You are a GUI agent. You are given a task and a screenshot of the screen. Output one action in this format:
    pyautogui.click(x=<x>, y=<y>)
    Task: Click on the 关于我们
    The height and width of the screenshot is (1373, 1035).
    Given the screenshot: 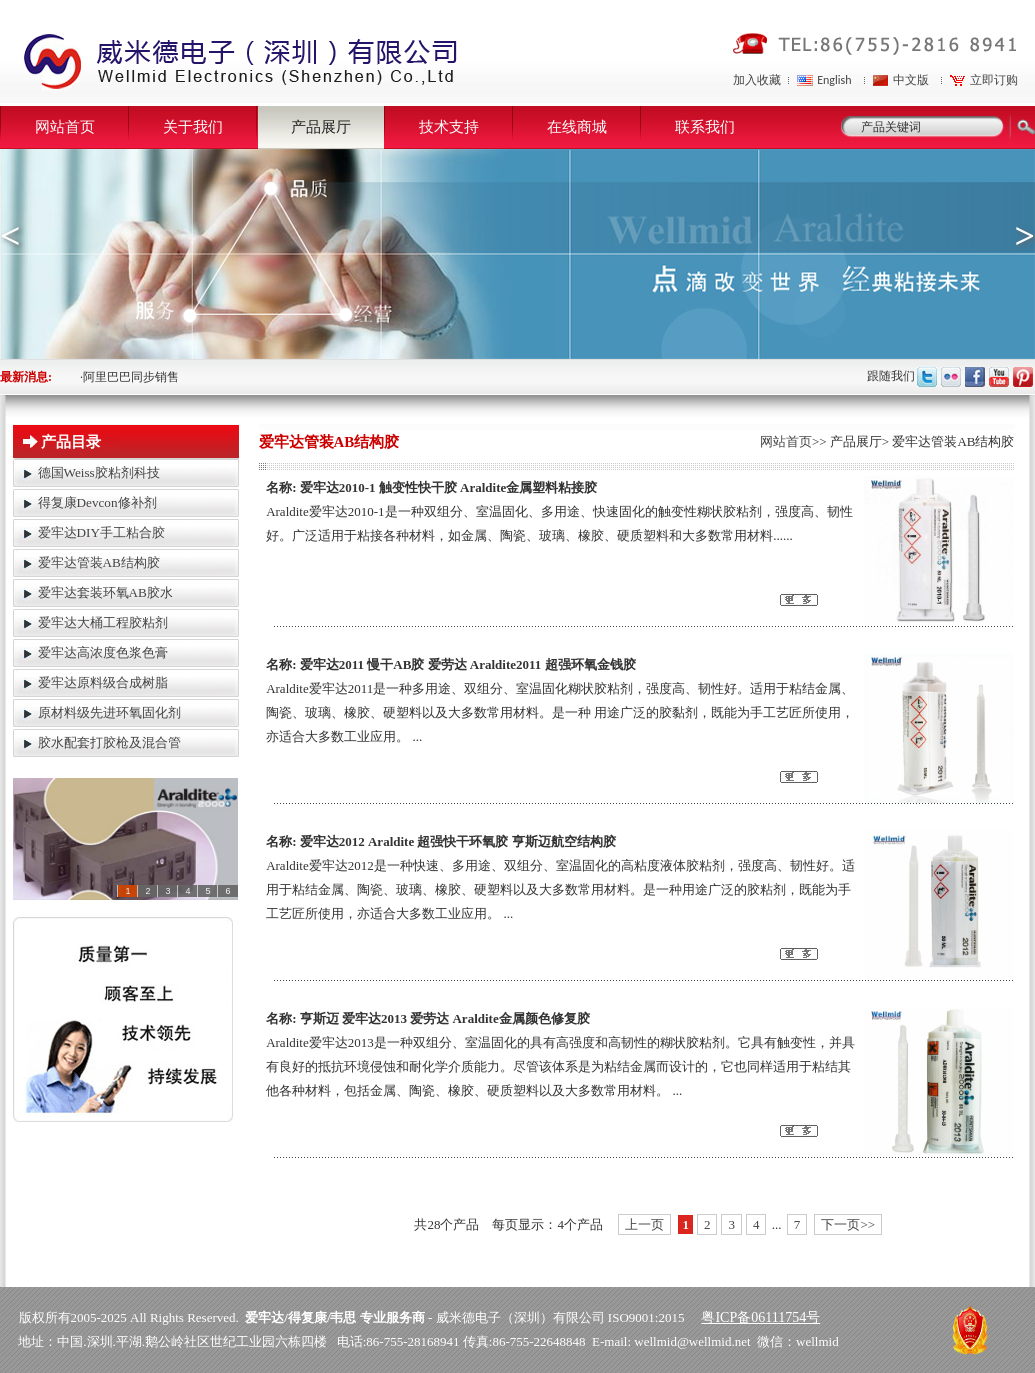 What is the action you would take?
    pyautogui.click(x=193, y=127)
    